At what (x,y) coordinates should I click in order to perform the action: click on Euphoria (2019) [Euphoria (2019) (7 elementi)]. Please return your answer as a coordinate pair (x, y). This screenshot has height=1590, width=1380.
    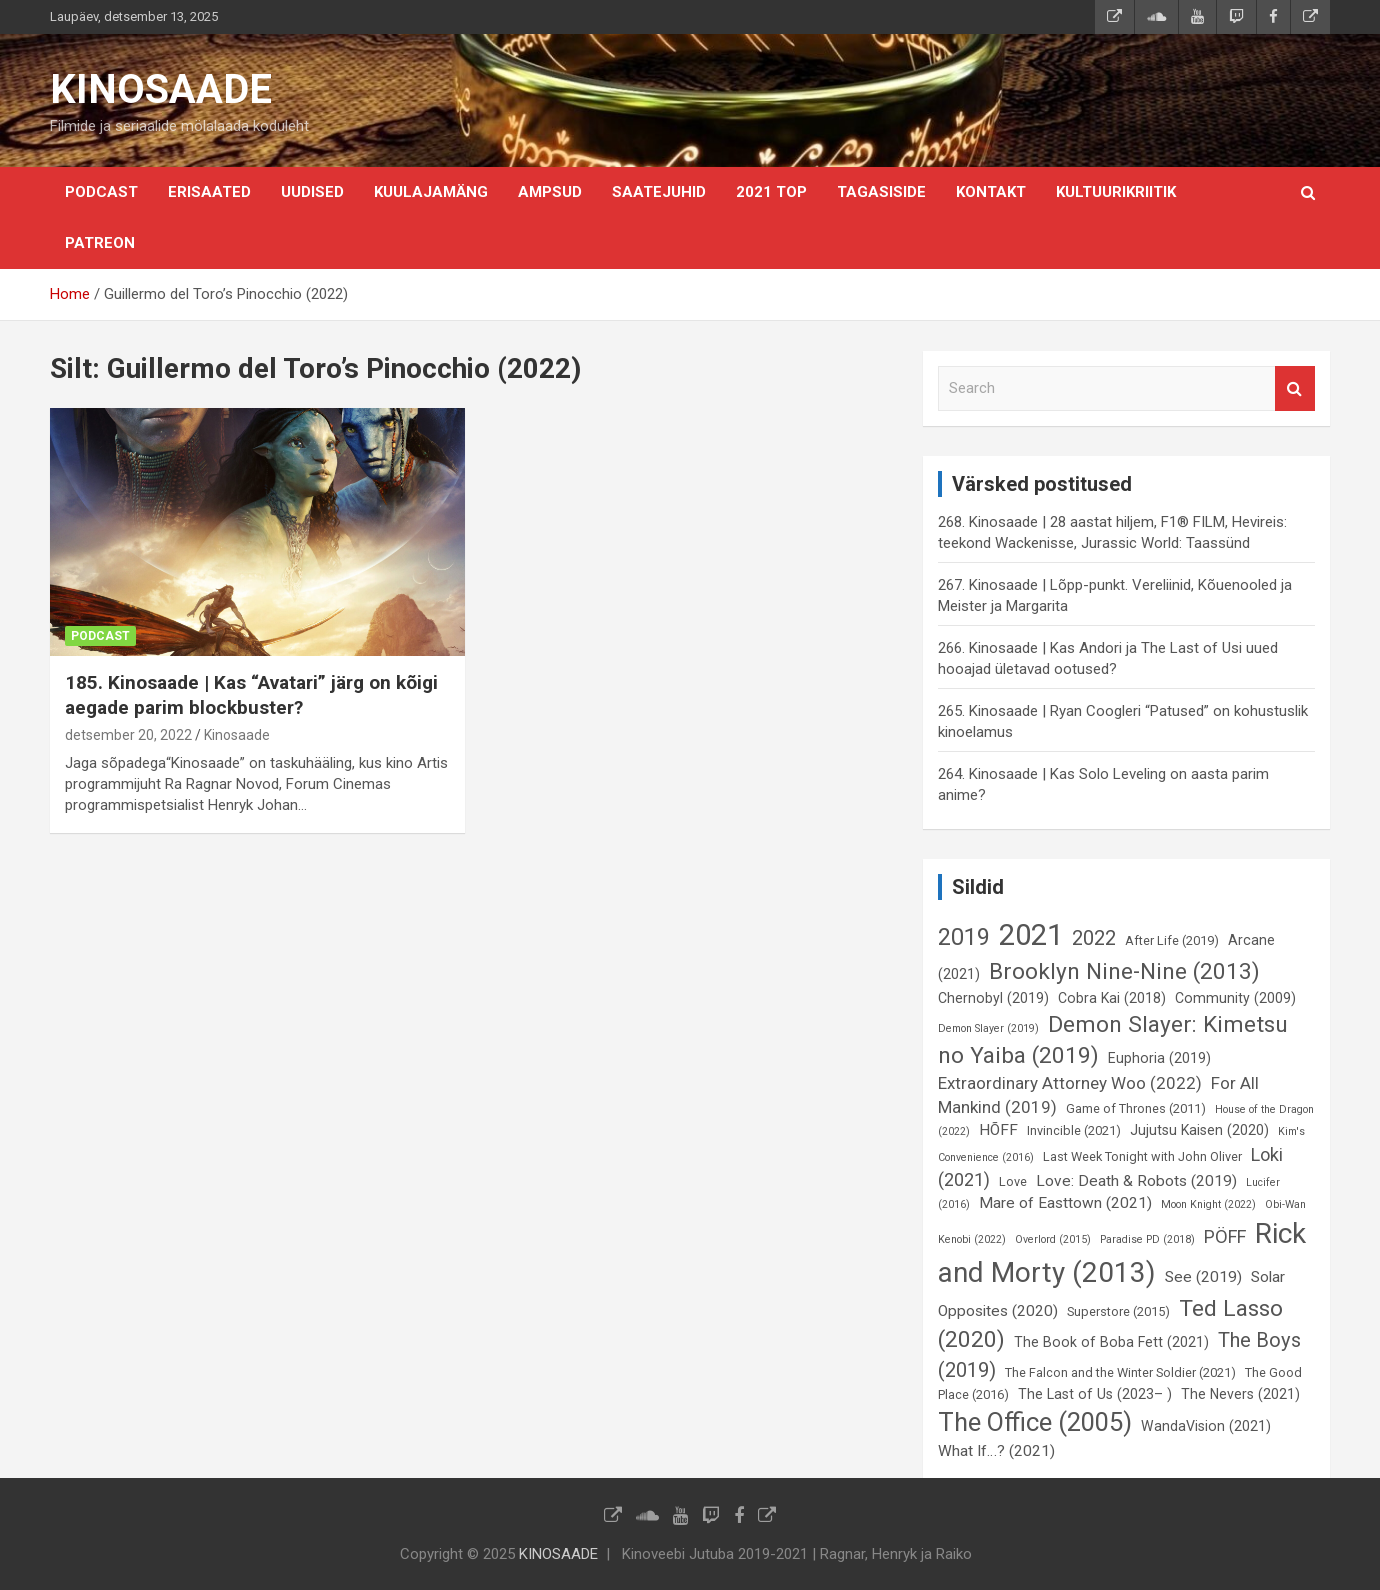
    Looking at the image, I should click on (1159, 1058).